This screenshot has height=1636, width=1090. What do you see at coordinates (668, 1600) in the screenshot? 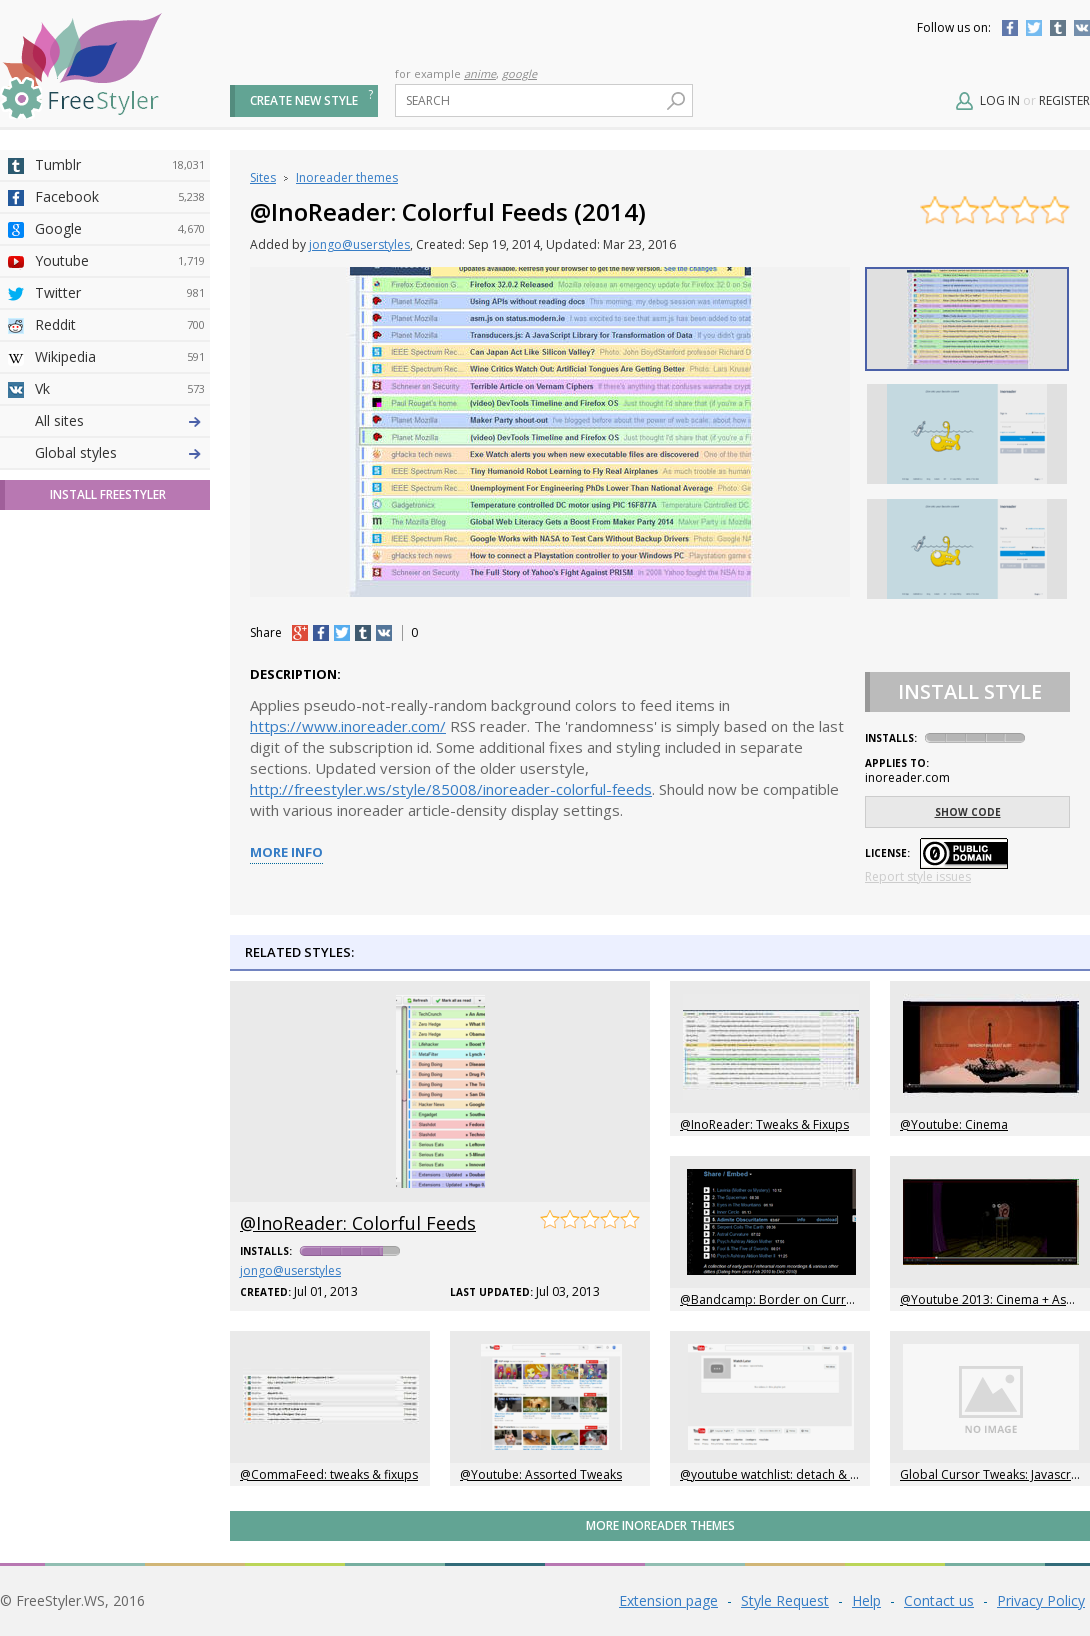
I see `Extension page` at bounding box center [668, 1600].